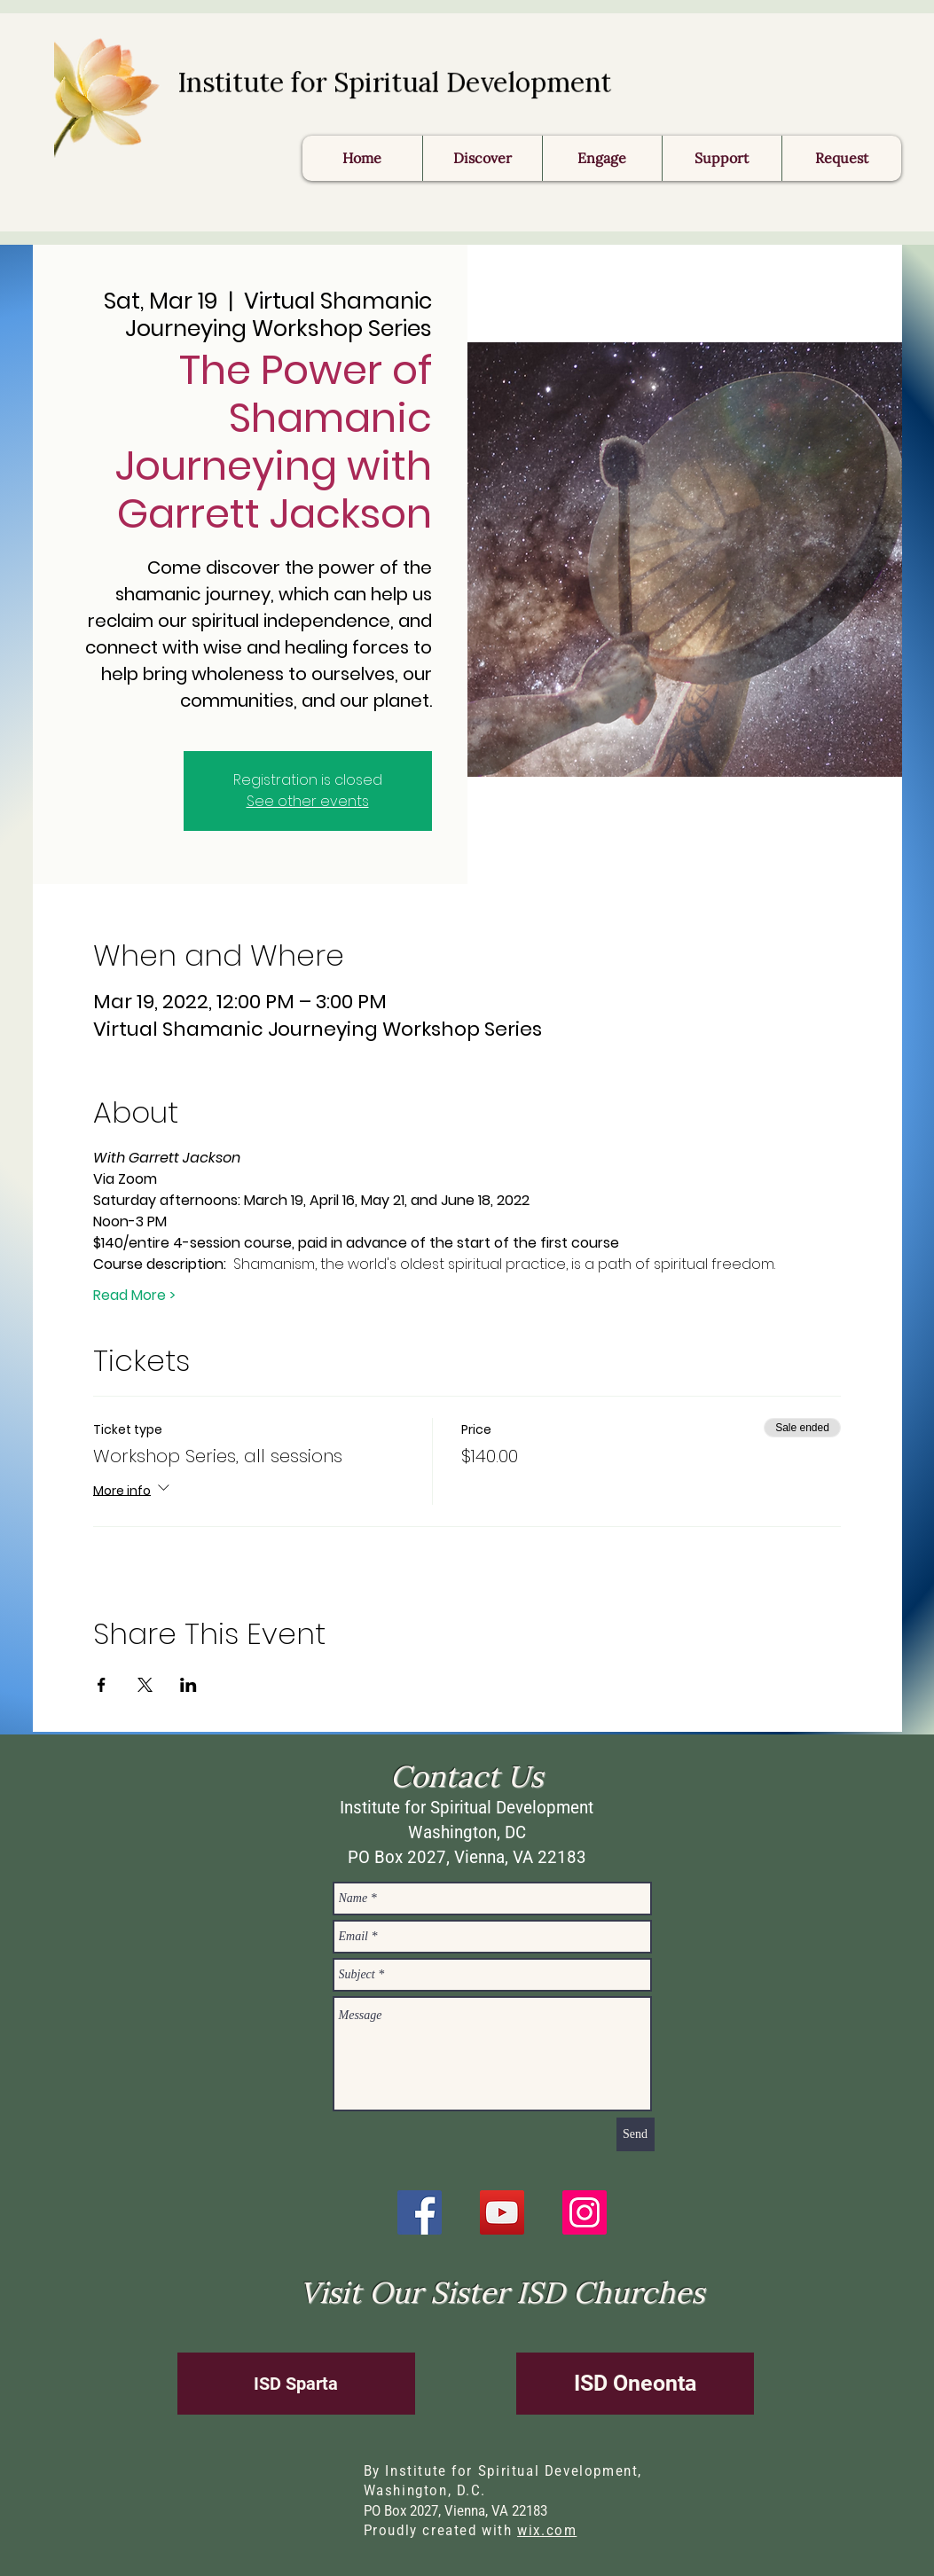 The width and height of the screenshot is (934, 2576). What do you see at coordinates (145, 1685) in the screenshot?
I see `[Share event on X]` at bounding box center [145, 1685].